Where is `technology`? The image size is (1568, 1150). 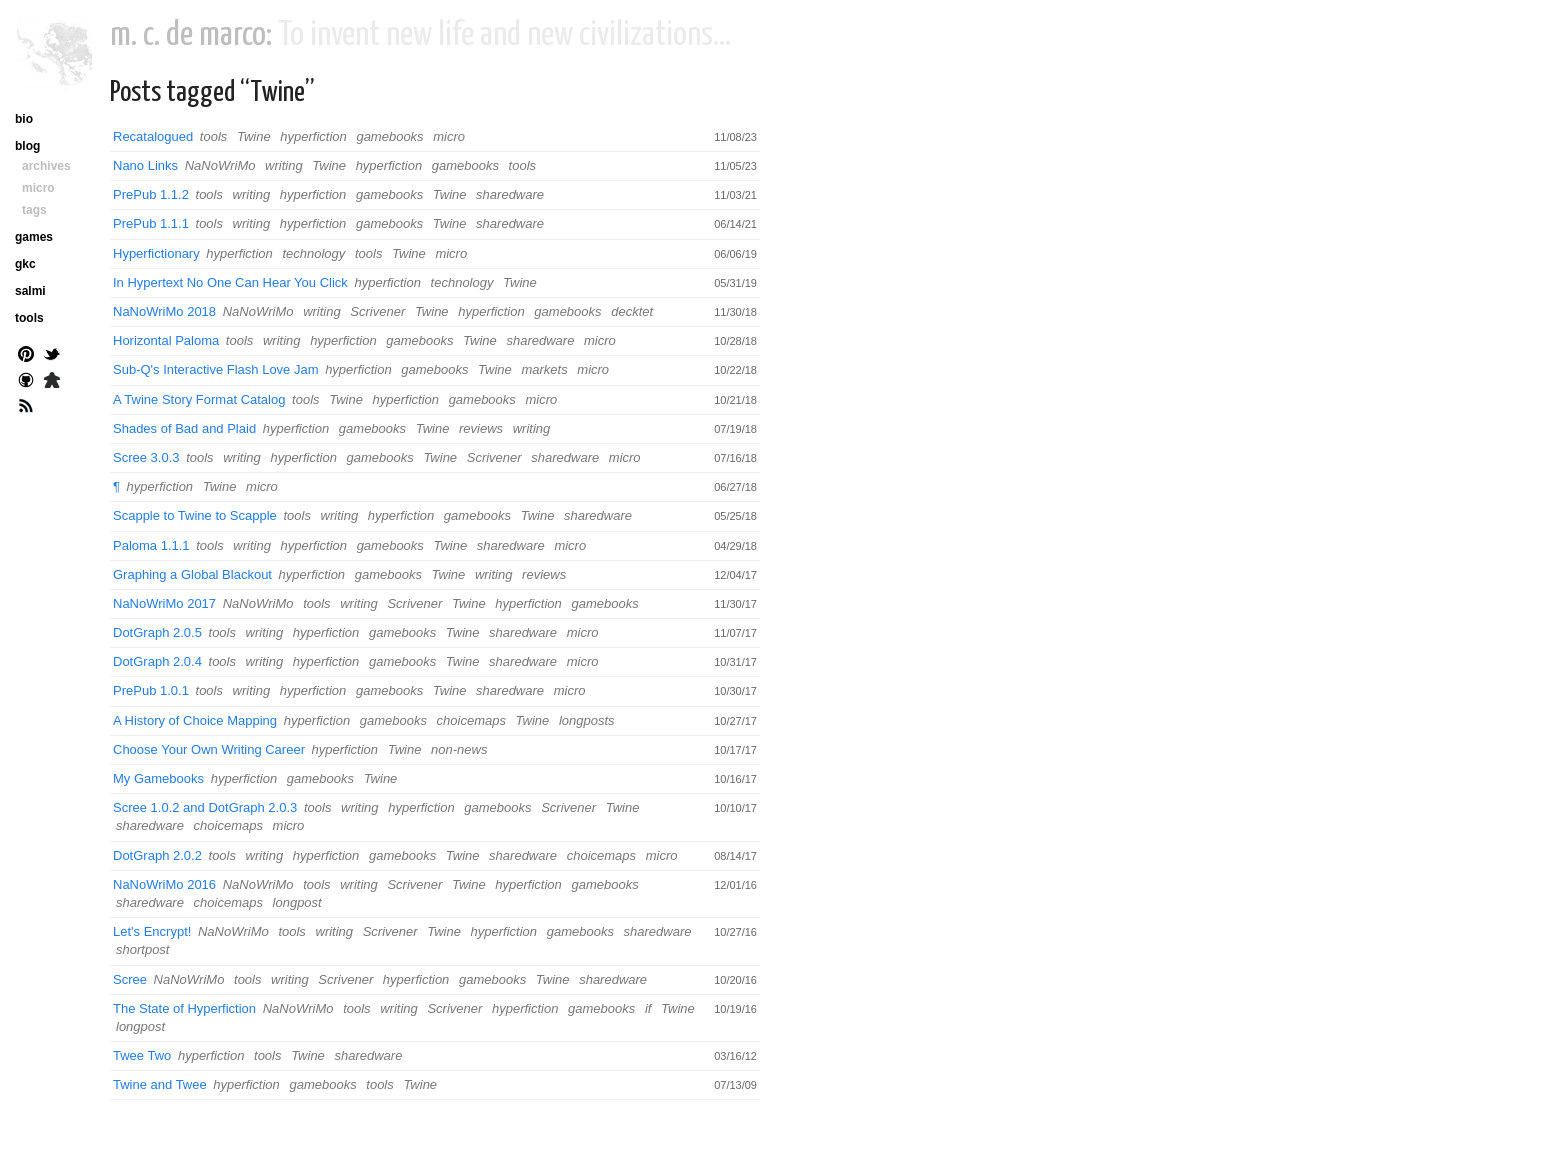
technology is located at coordinates (313, 253).